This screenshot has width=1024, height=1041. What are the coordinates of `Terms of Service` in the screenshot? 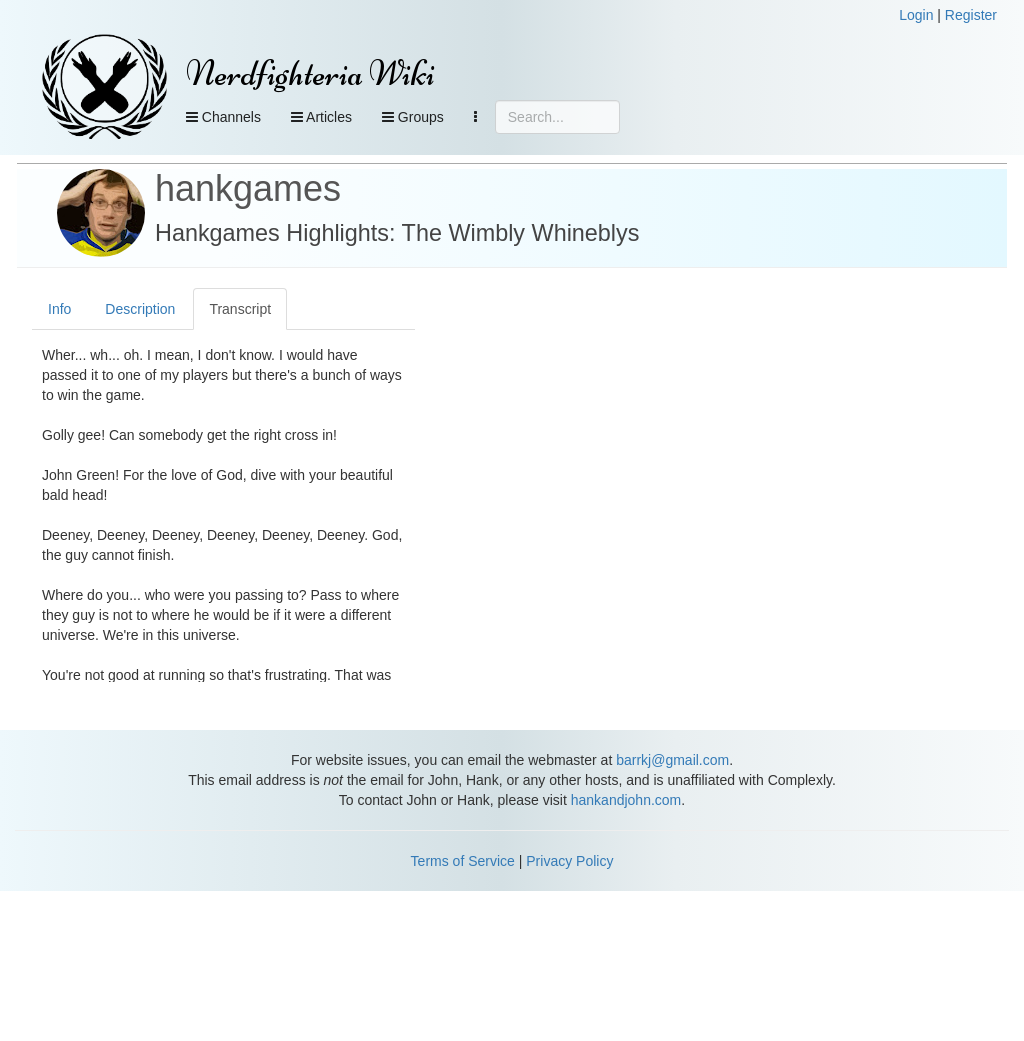 It's located at (463, 861).